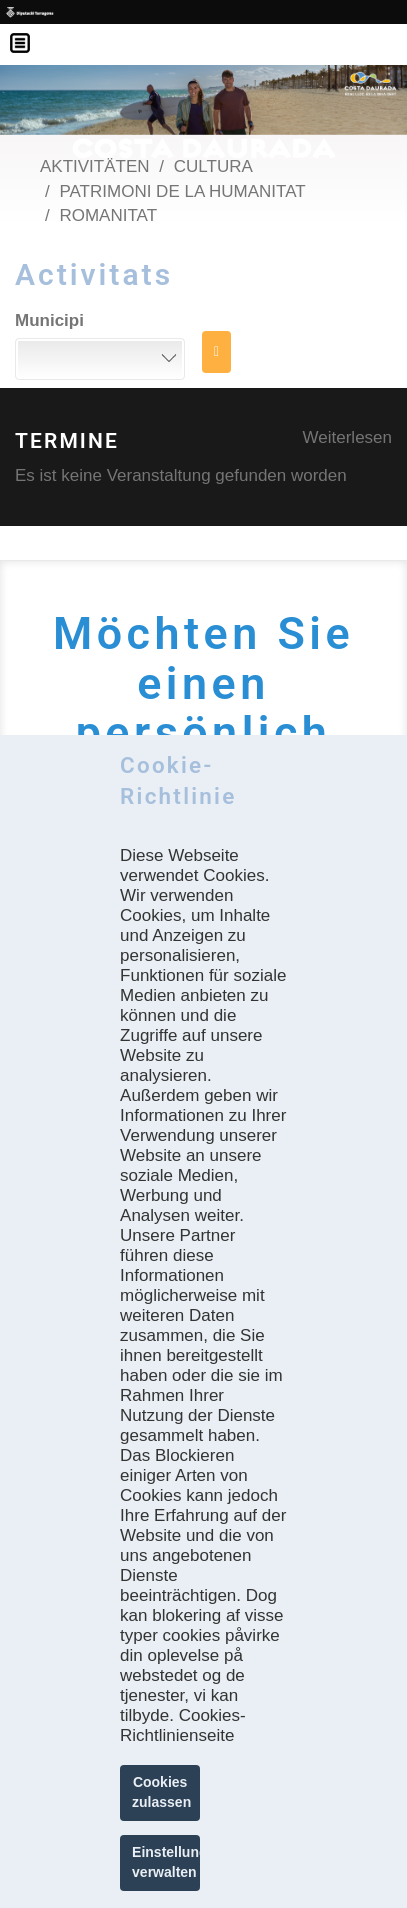 This screenshot has height=1908, width=407. Describe the element at coordinates (216, 352) in the screenshot. I see `SUCHE` at that location.